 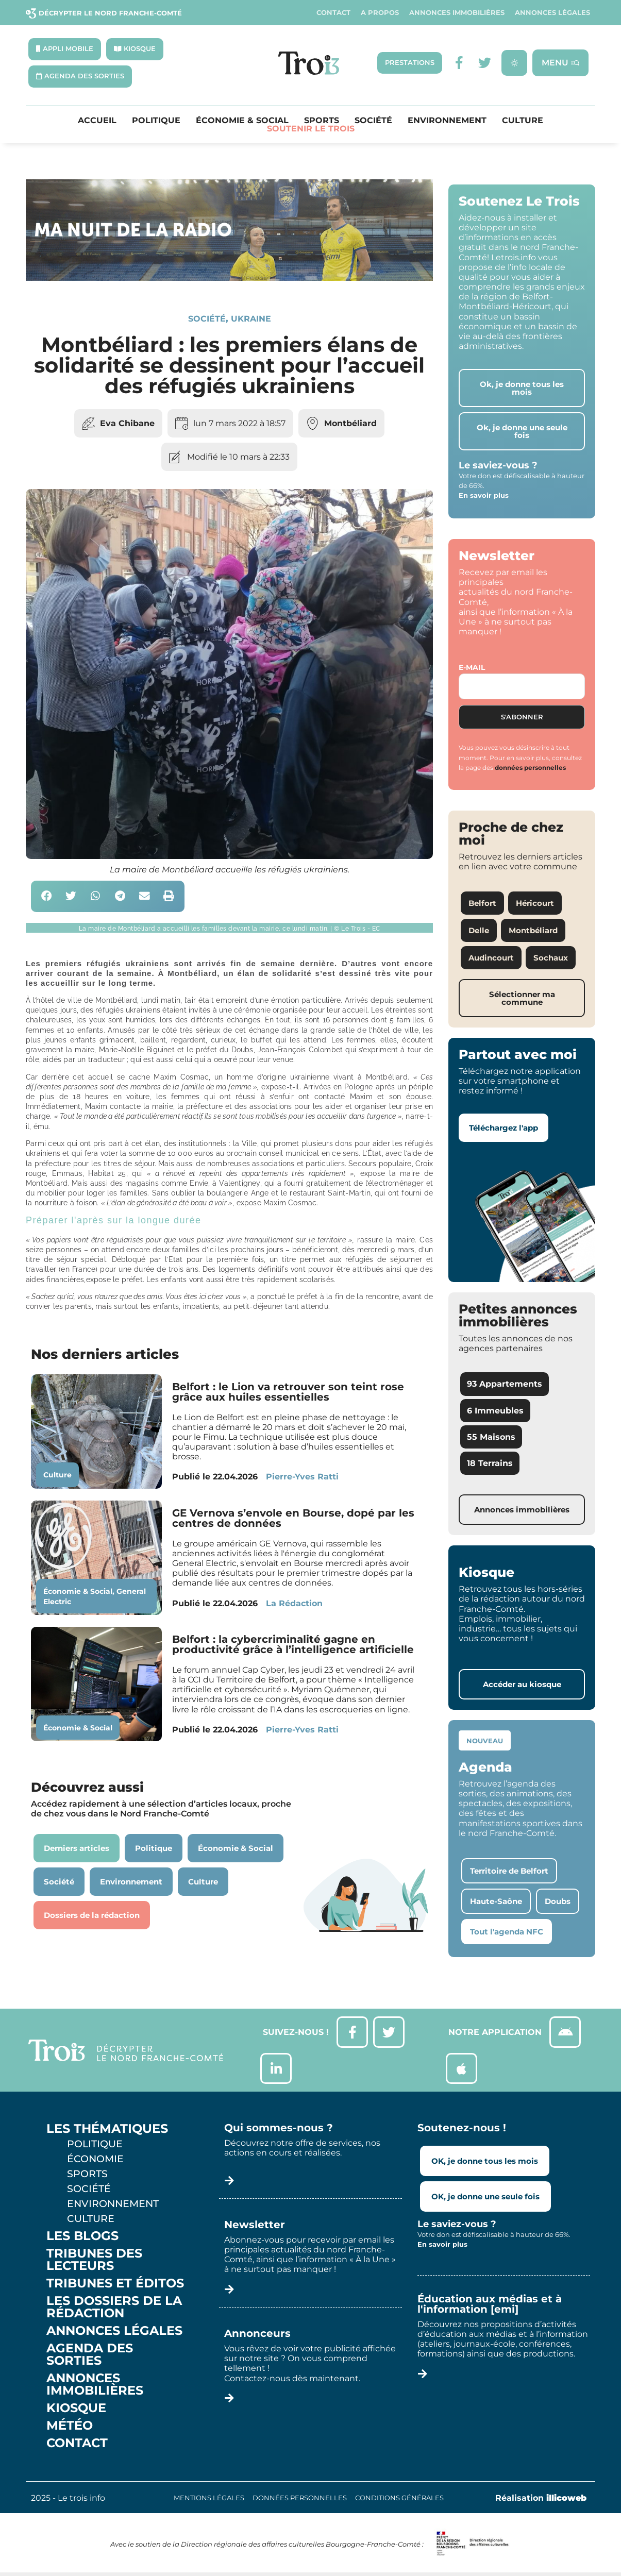 I want to click on Économie & Social, so click(x=242, y=120).